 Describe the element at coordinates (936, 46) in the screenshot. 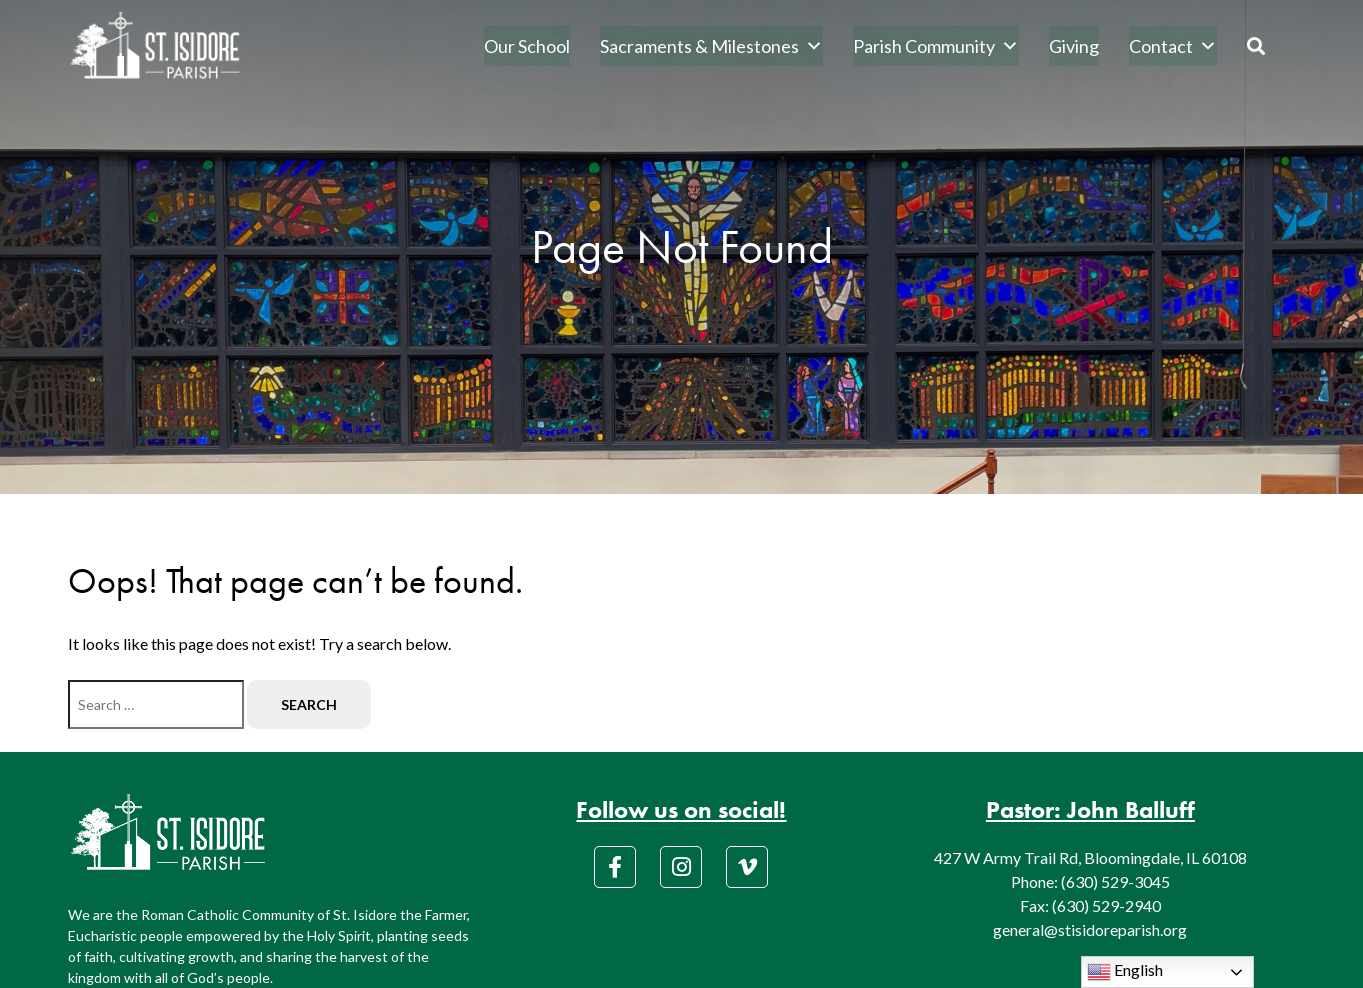

I see `Parish Community [button]` at that location.